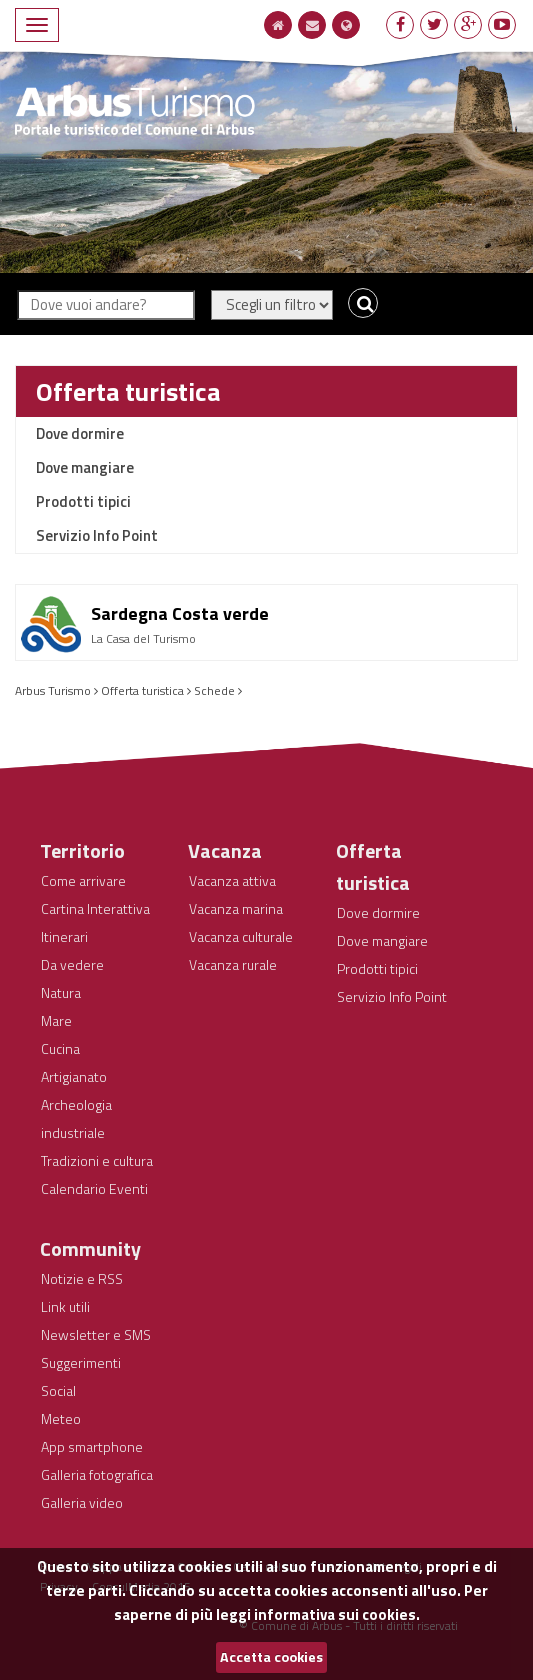 This screenshot has width=533, height=1680. Describe the element at coordinates (53, 690) in the screenshot. I see `Arbus Turismo` at that location.